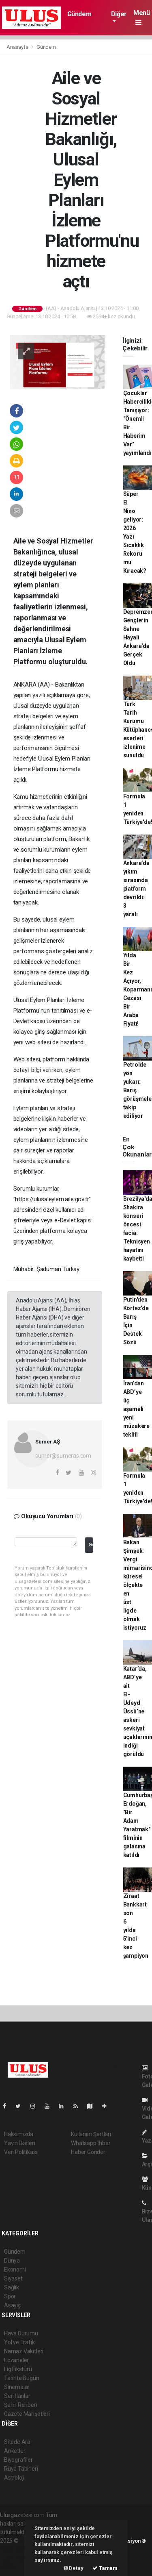 The image size is (152, 2576). What do you see at coordinates (15, 2269) in the screenshot?
I see `Ekonomi` at bounding box center [15, 2269].